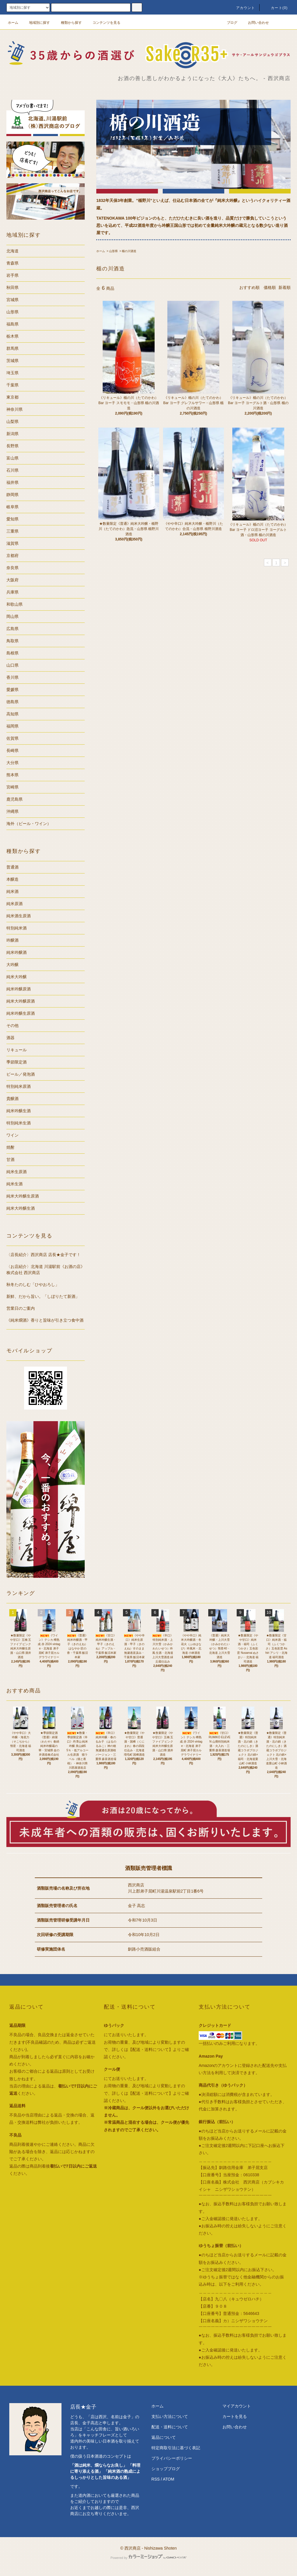 The height and width of the screenshot is (2576, 297). I want to click on マイアカウント, so click(236, 2406).